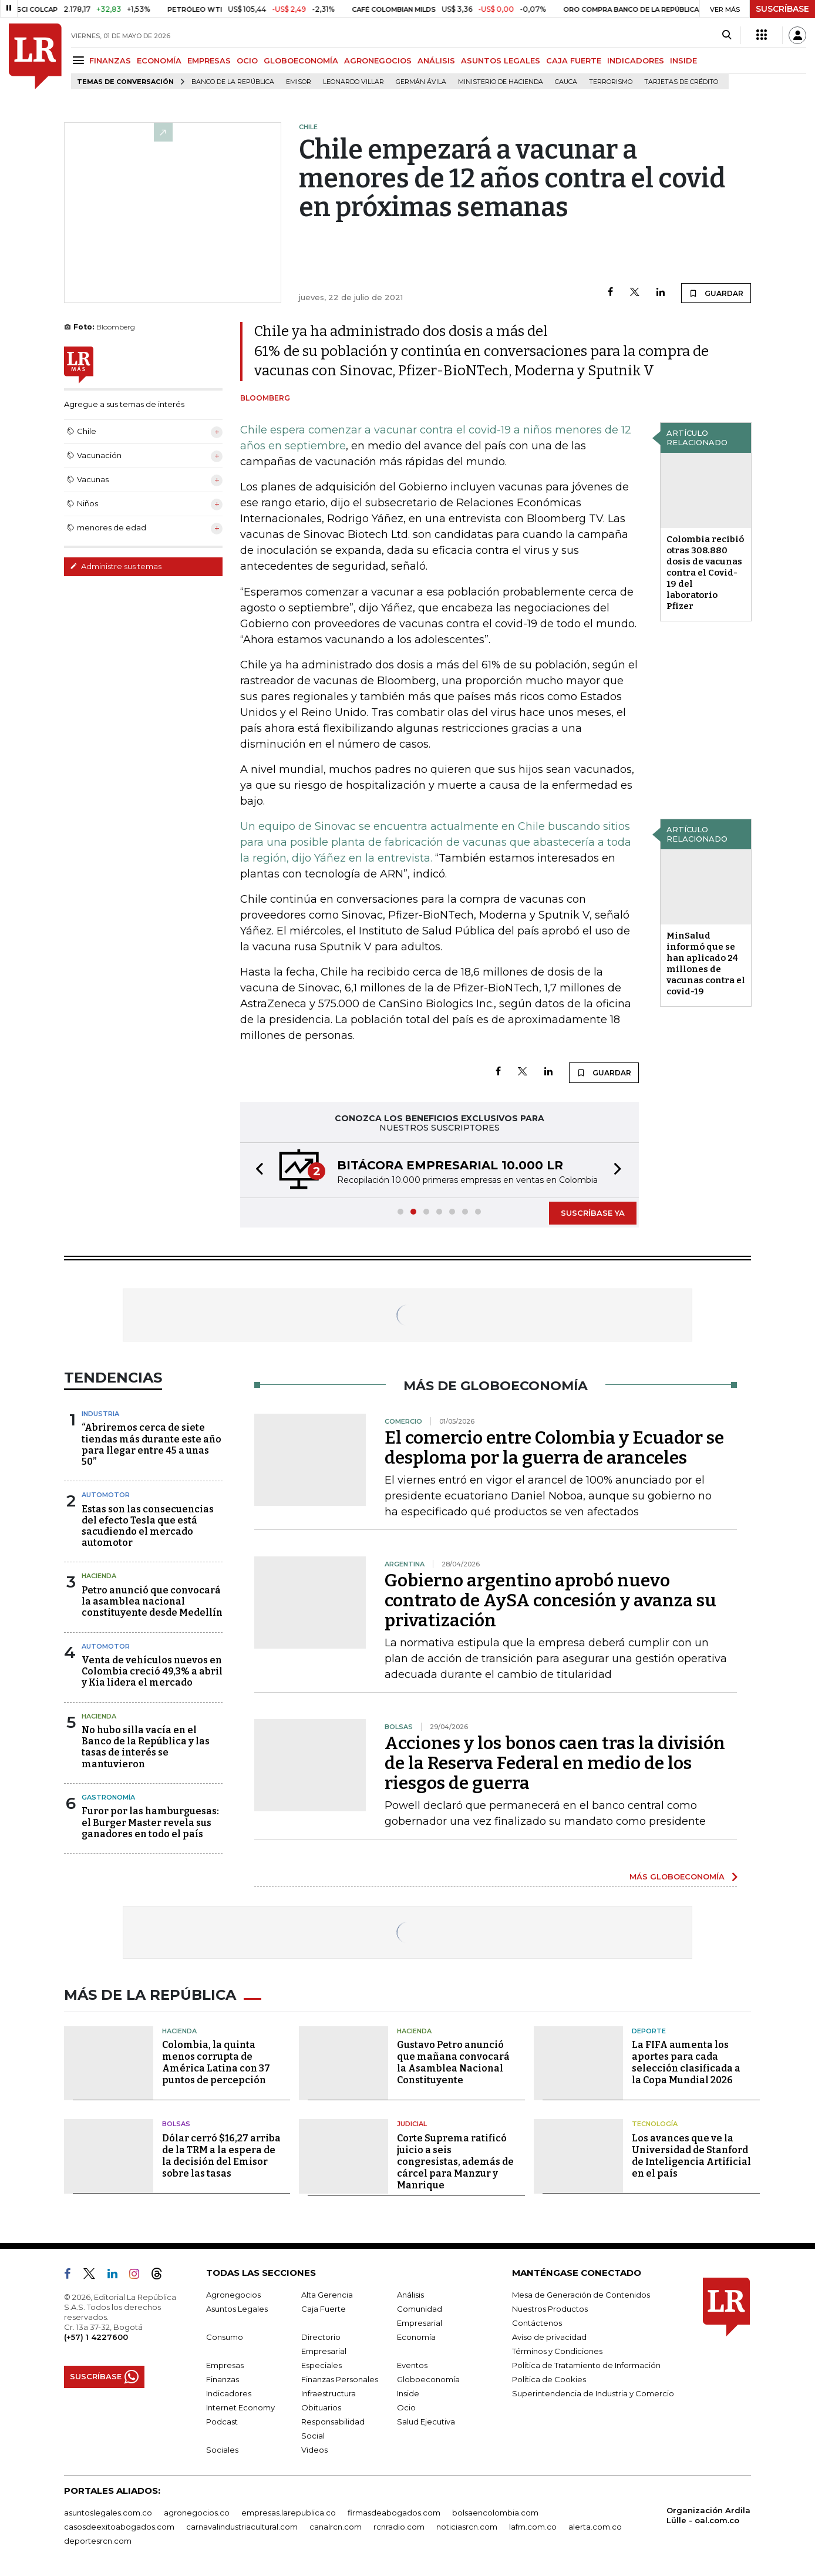  What do you see at coordinates (550, 1600) in the screenshot?
I see `Gobierno argentino aprobó nuevo contrato de AySA concesión y avanza su privatización` at bounding box center [550, 1600].